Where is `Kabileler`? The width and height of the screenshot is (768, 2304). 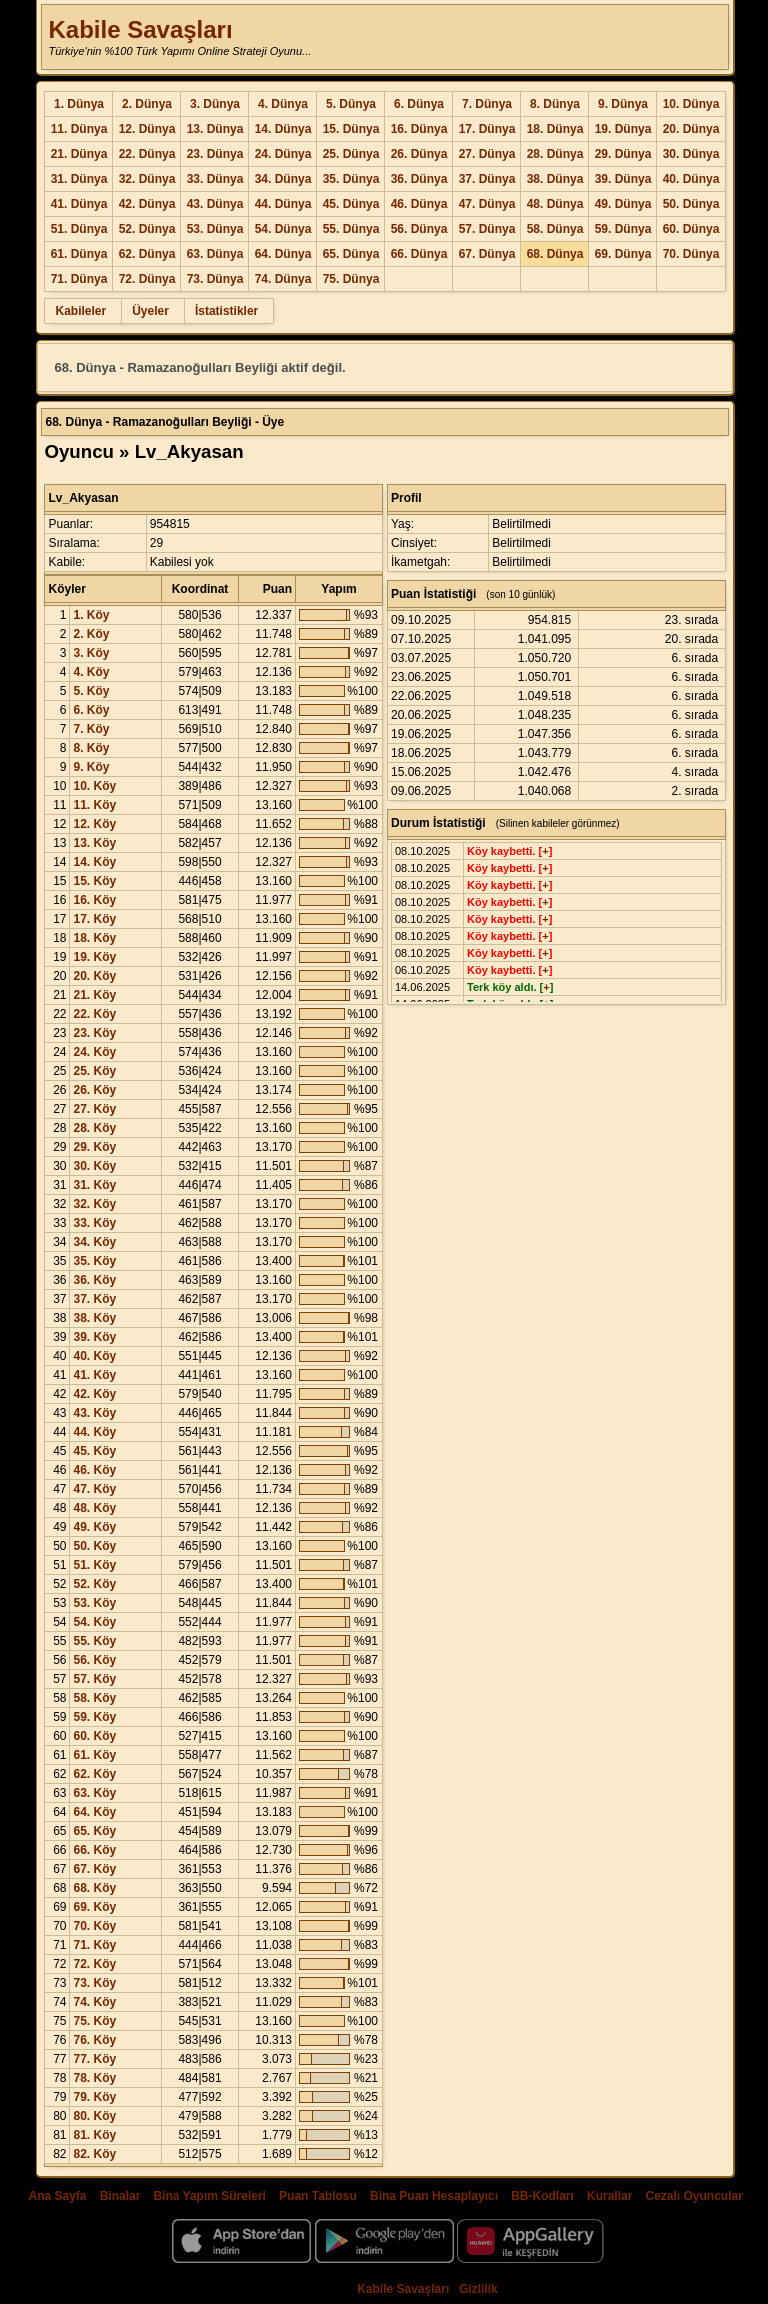
Kabileler is located at coordinates (80, 311).